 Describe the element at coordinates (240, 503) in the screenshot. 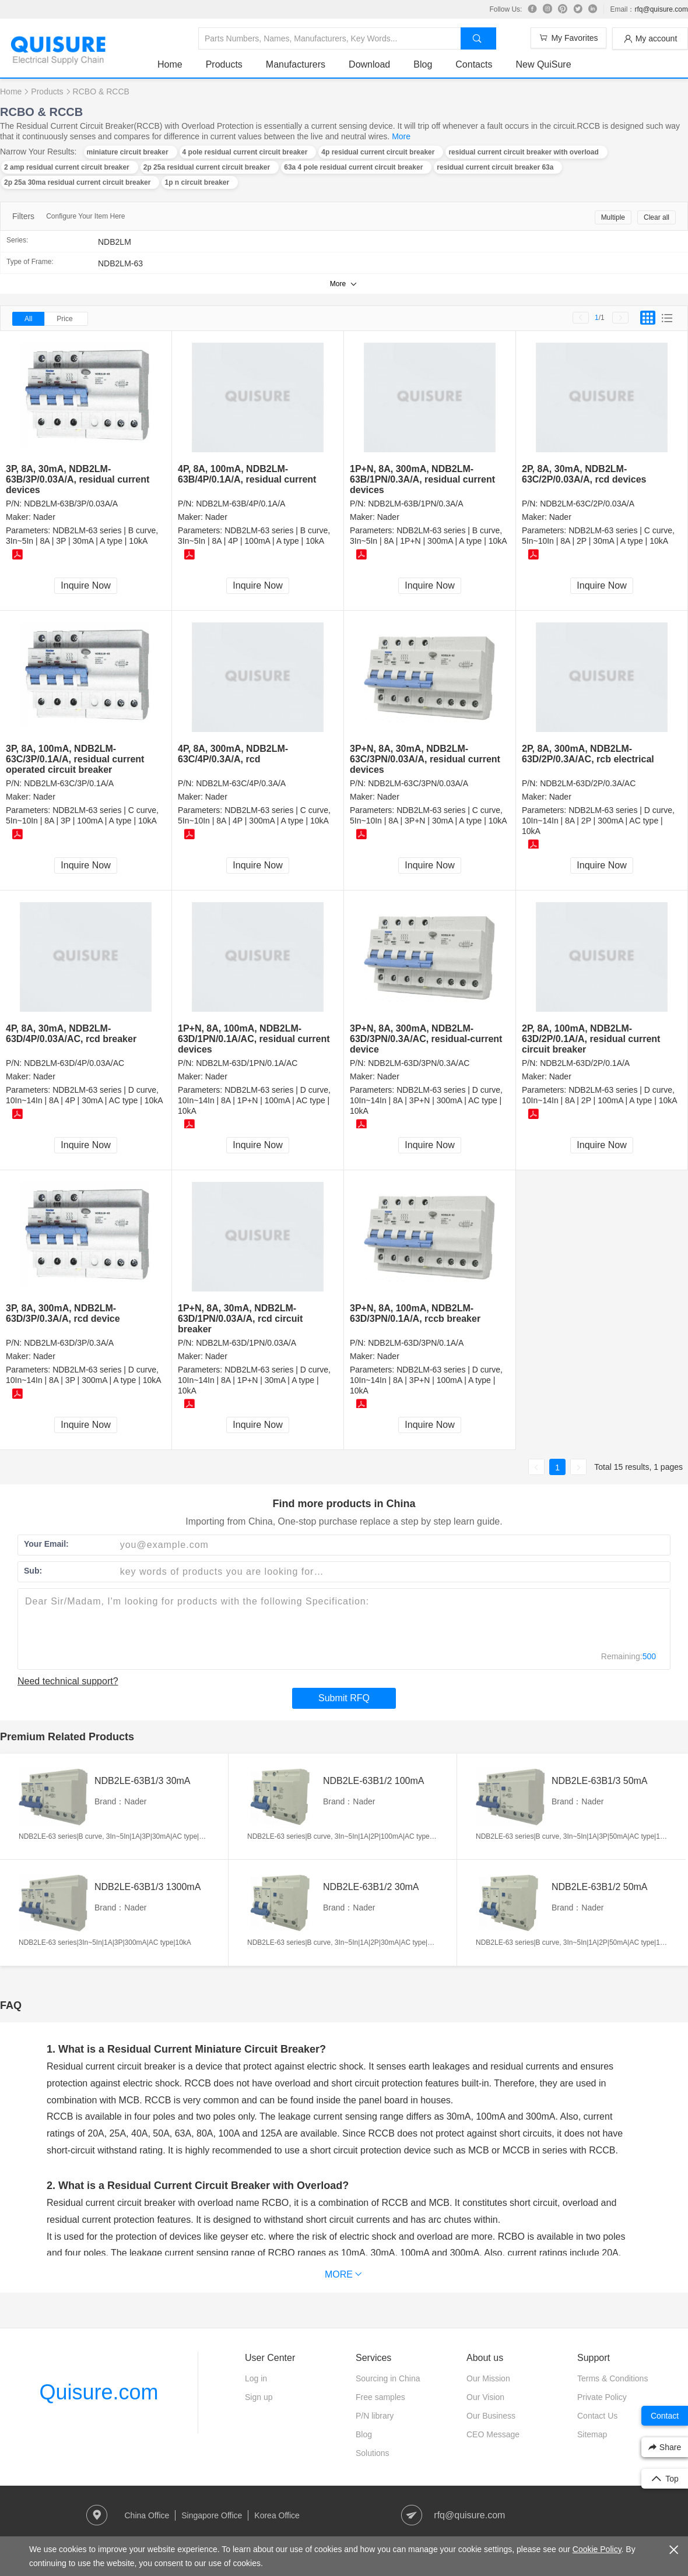

I see `NDB2LM-63B/4P/0.1A/A` at that location.